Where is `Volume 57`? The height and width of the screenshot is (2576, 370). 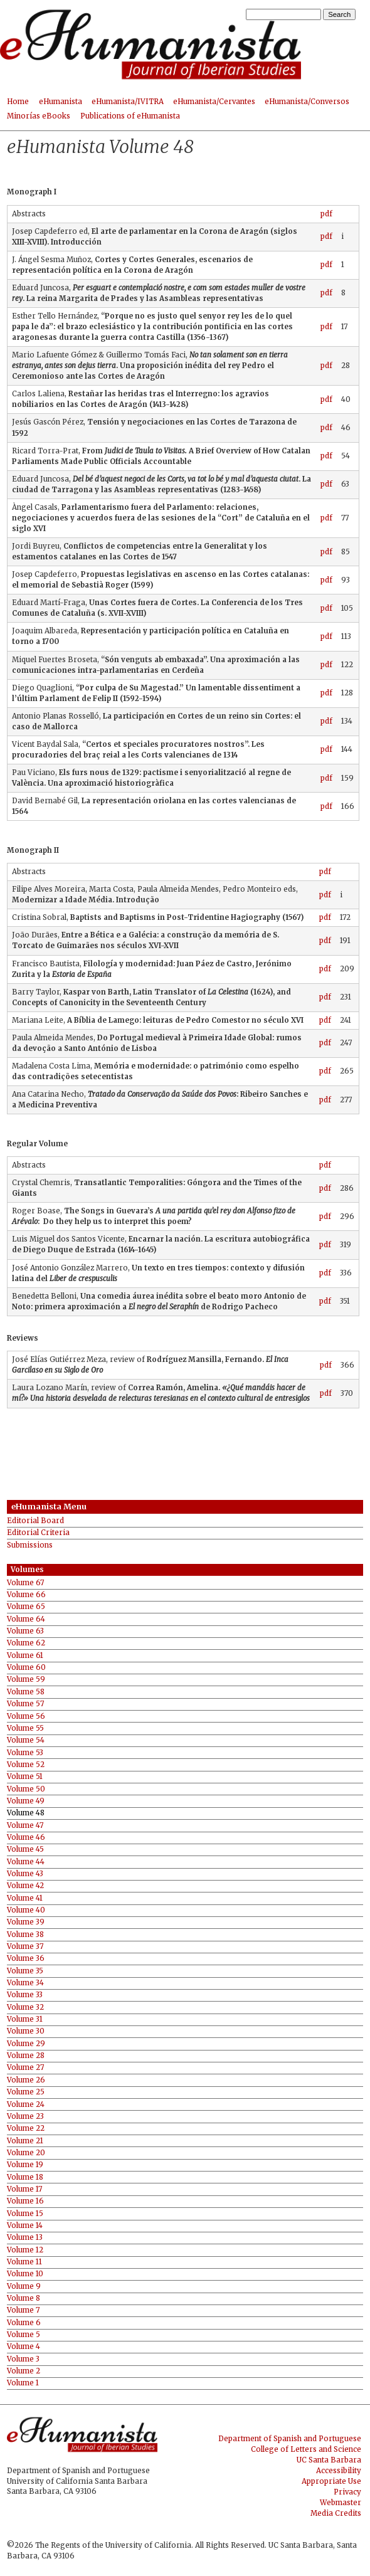 Volume 57 is located at coordinates (25, 1704).